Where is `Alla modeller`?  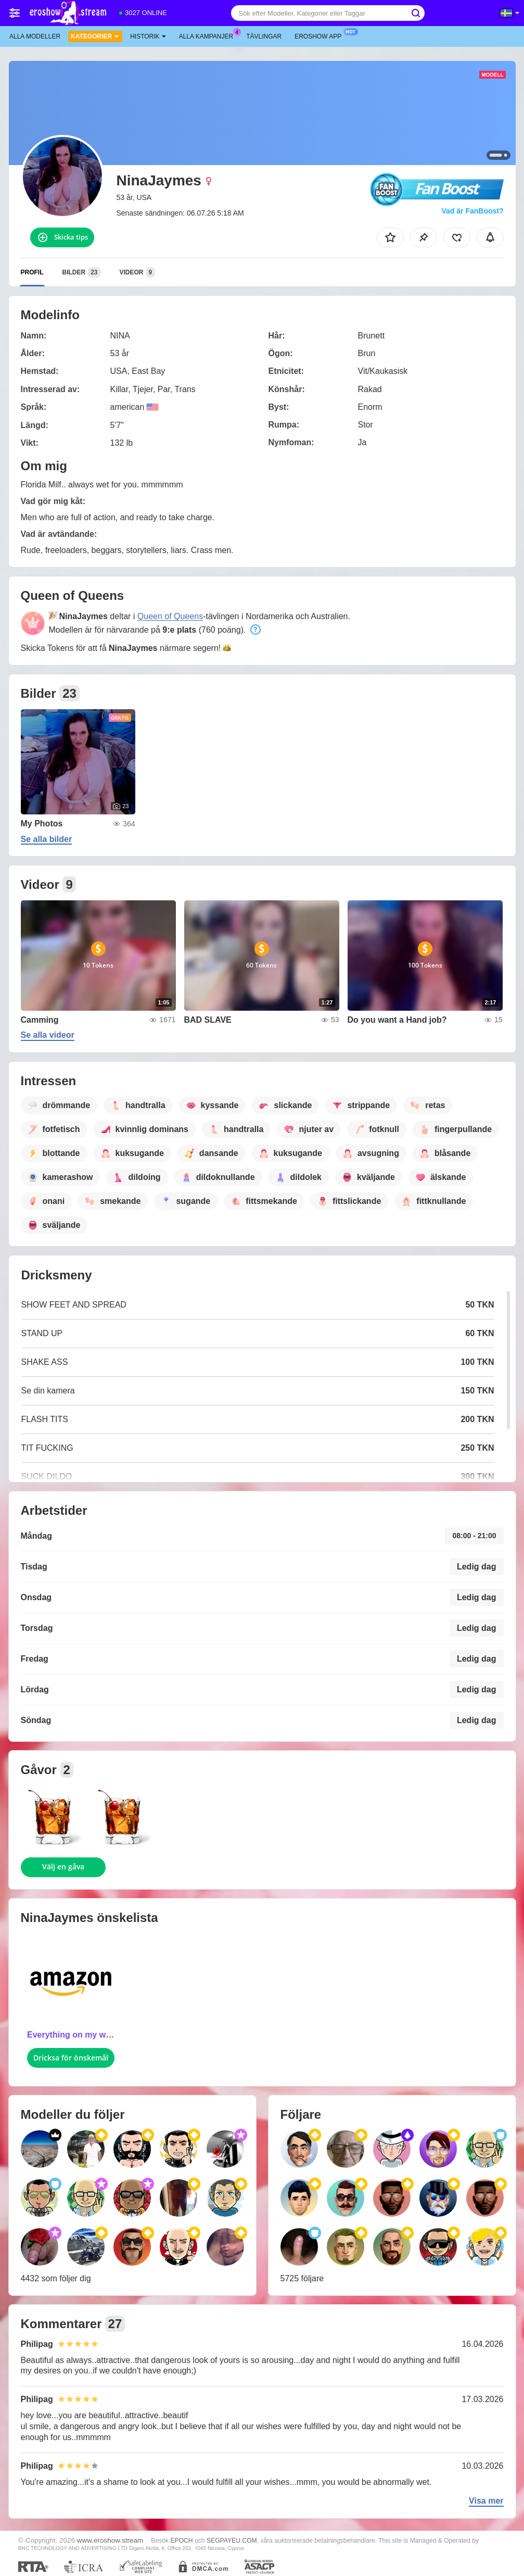
Alla modeller is located at coordinates (34, 36).